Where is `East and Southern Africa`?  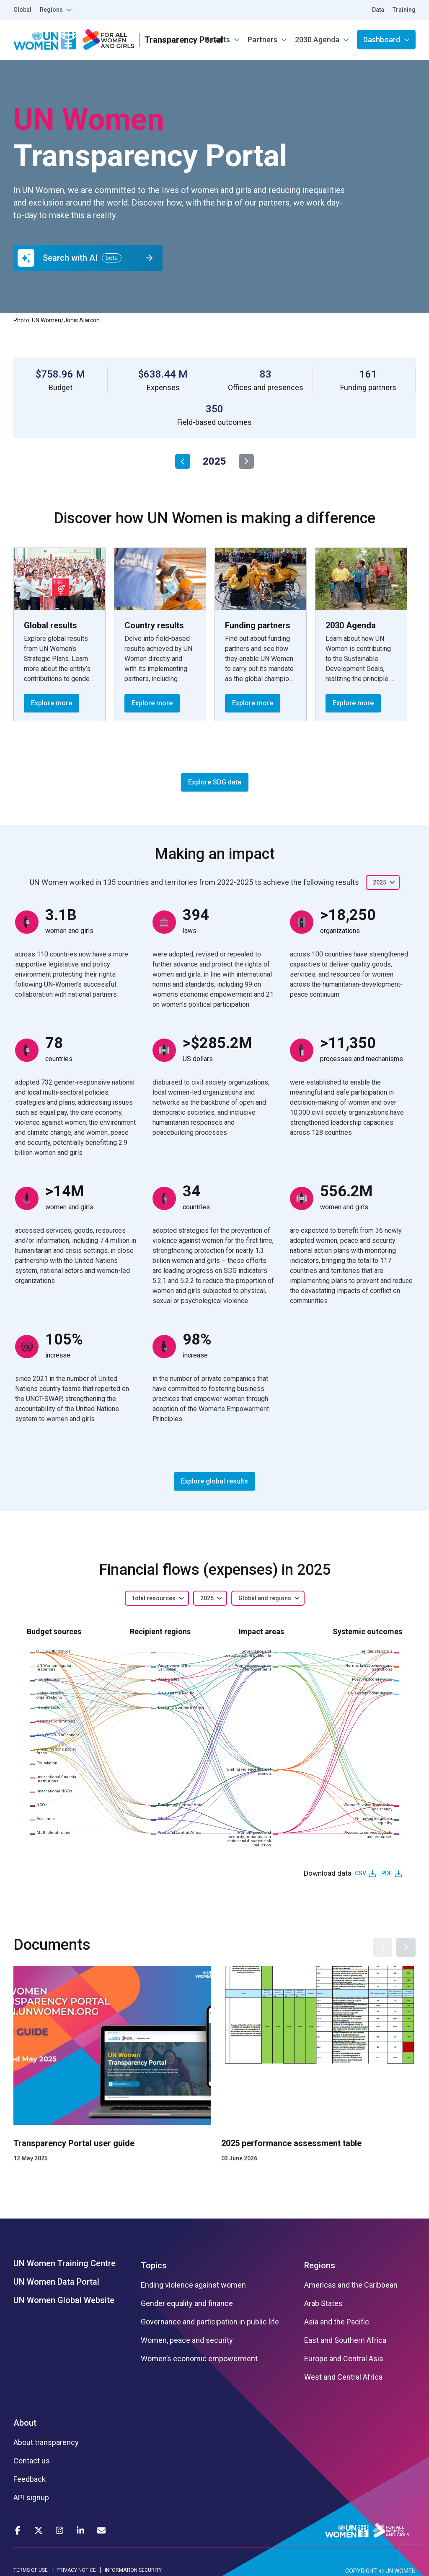
East and Southern Africa is located at coordinates (345, 2340).